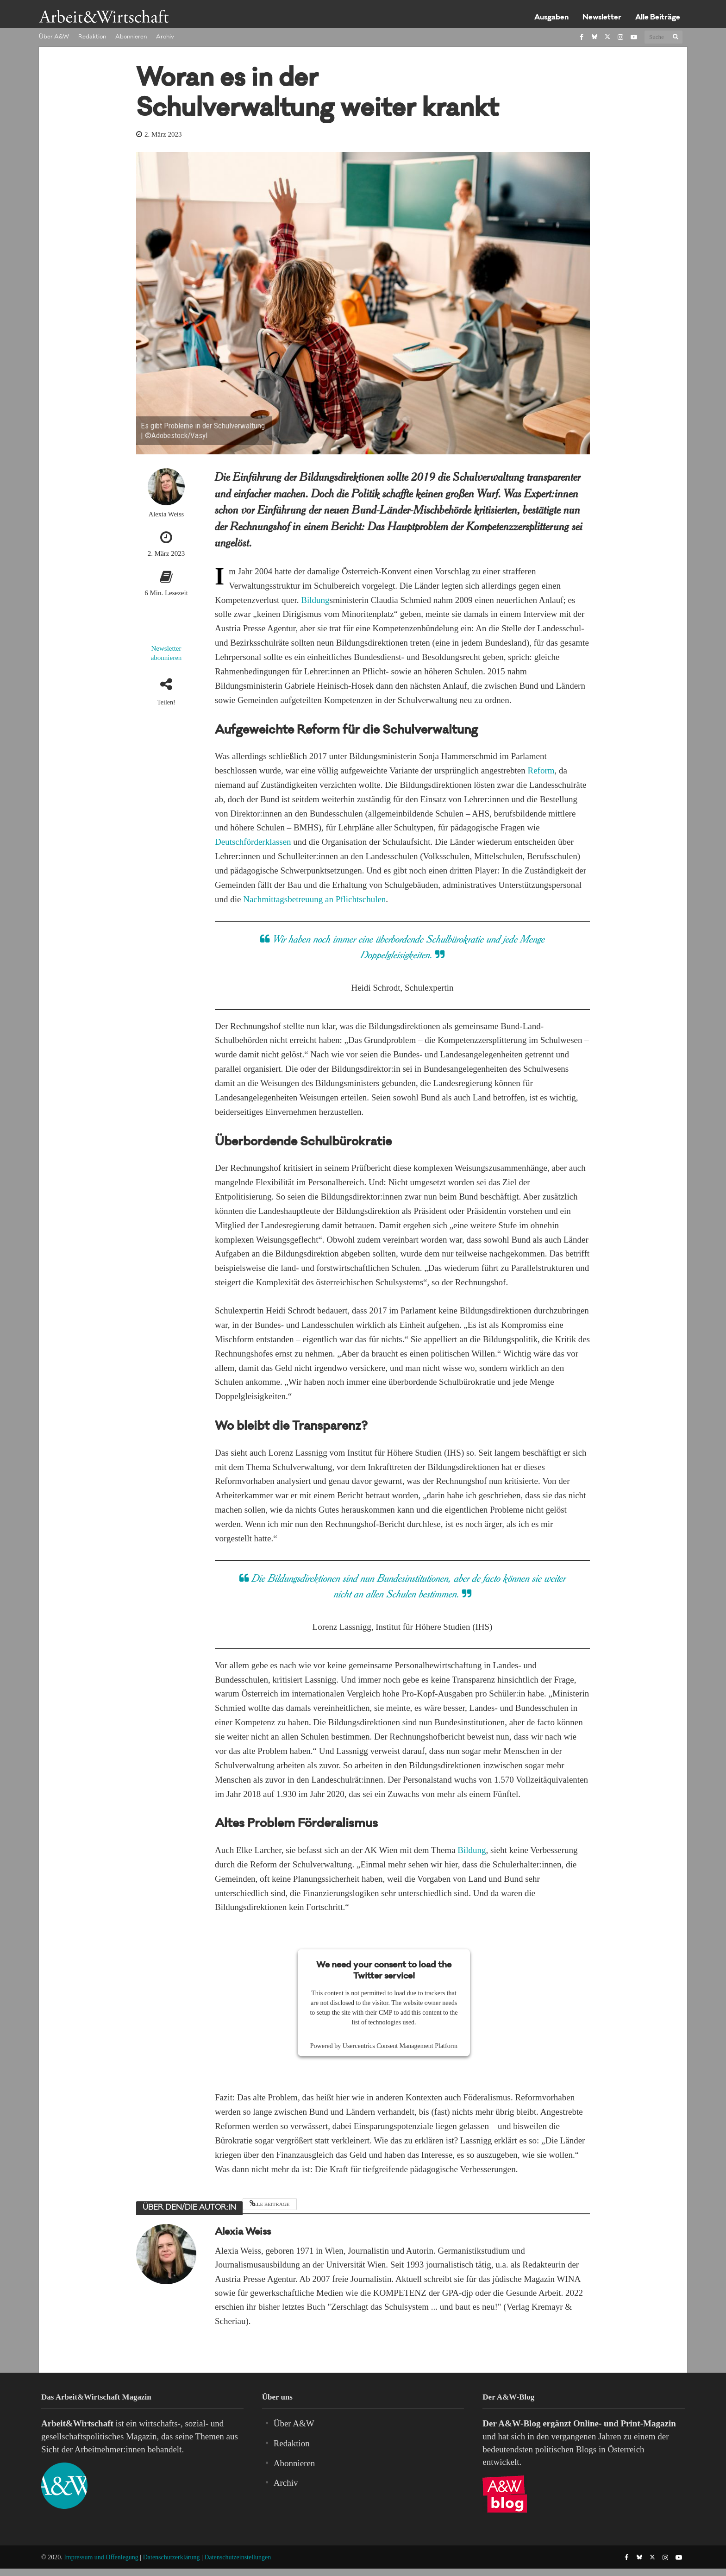 Image resolution: width=726 pixels, height=2576 pixels. I want to click on Nachmittagsbetreuung an Pflichtschulen, so click(314, 899).